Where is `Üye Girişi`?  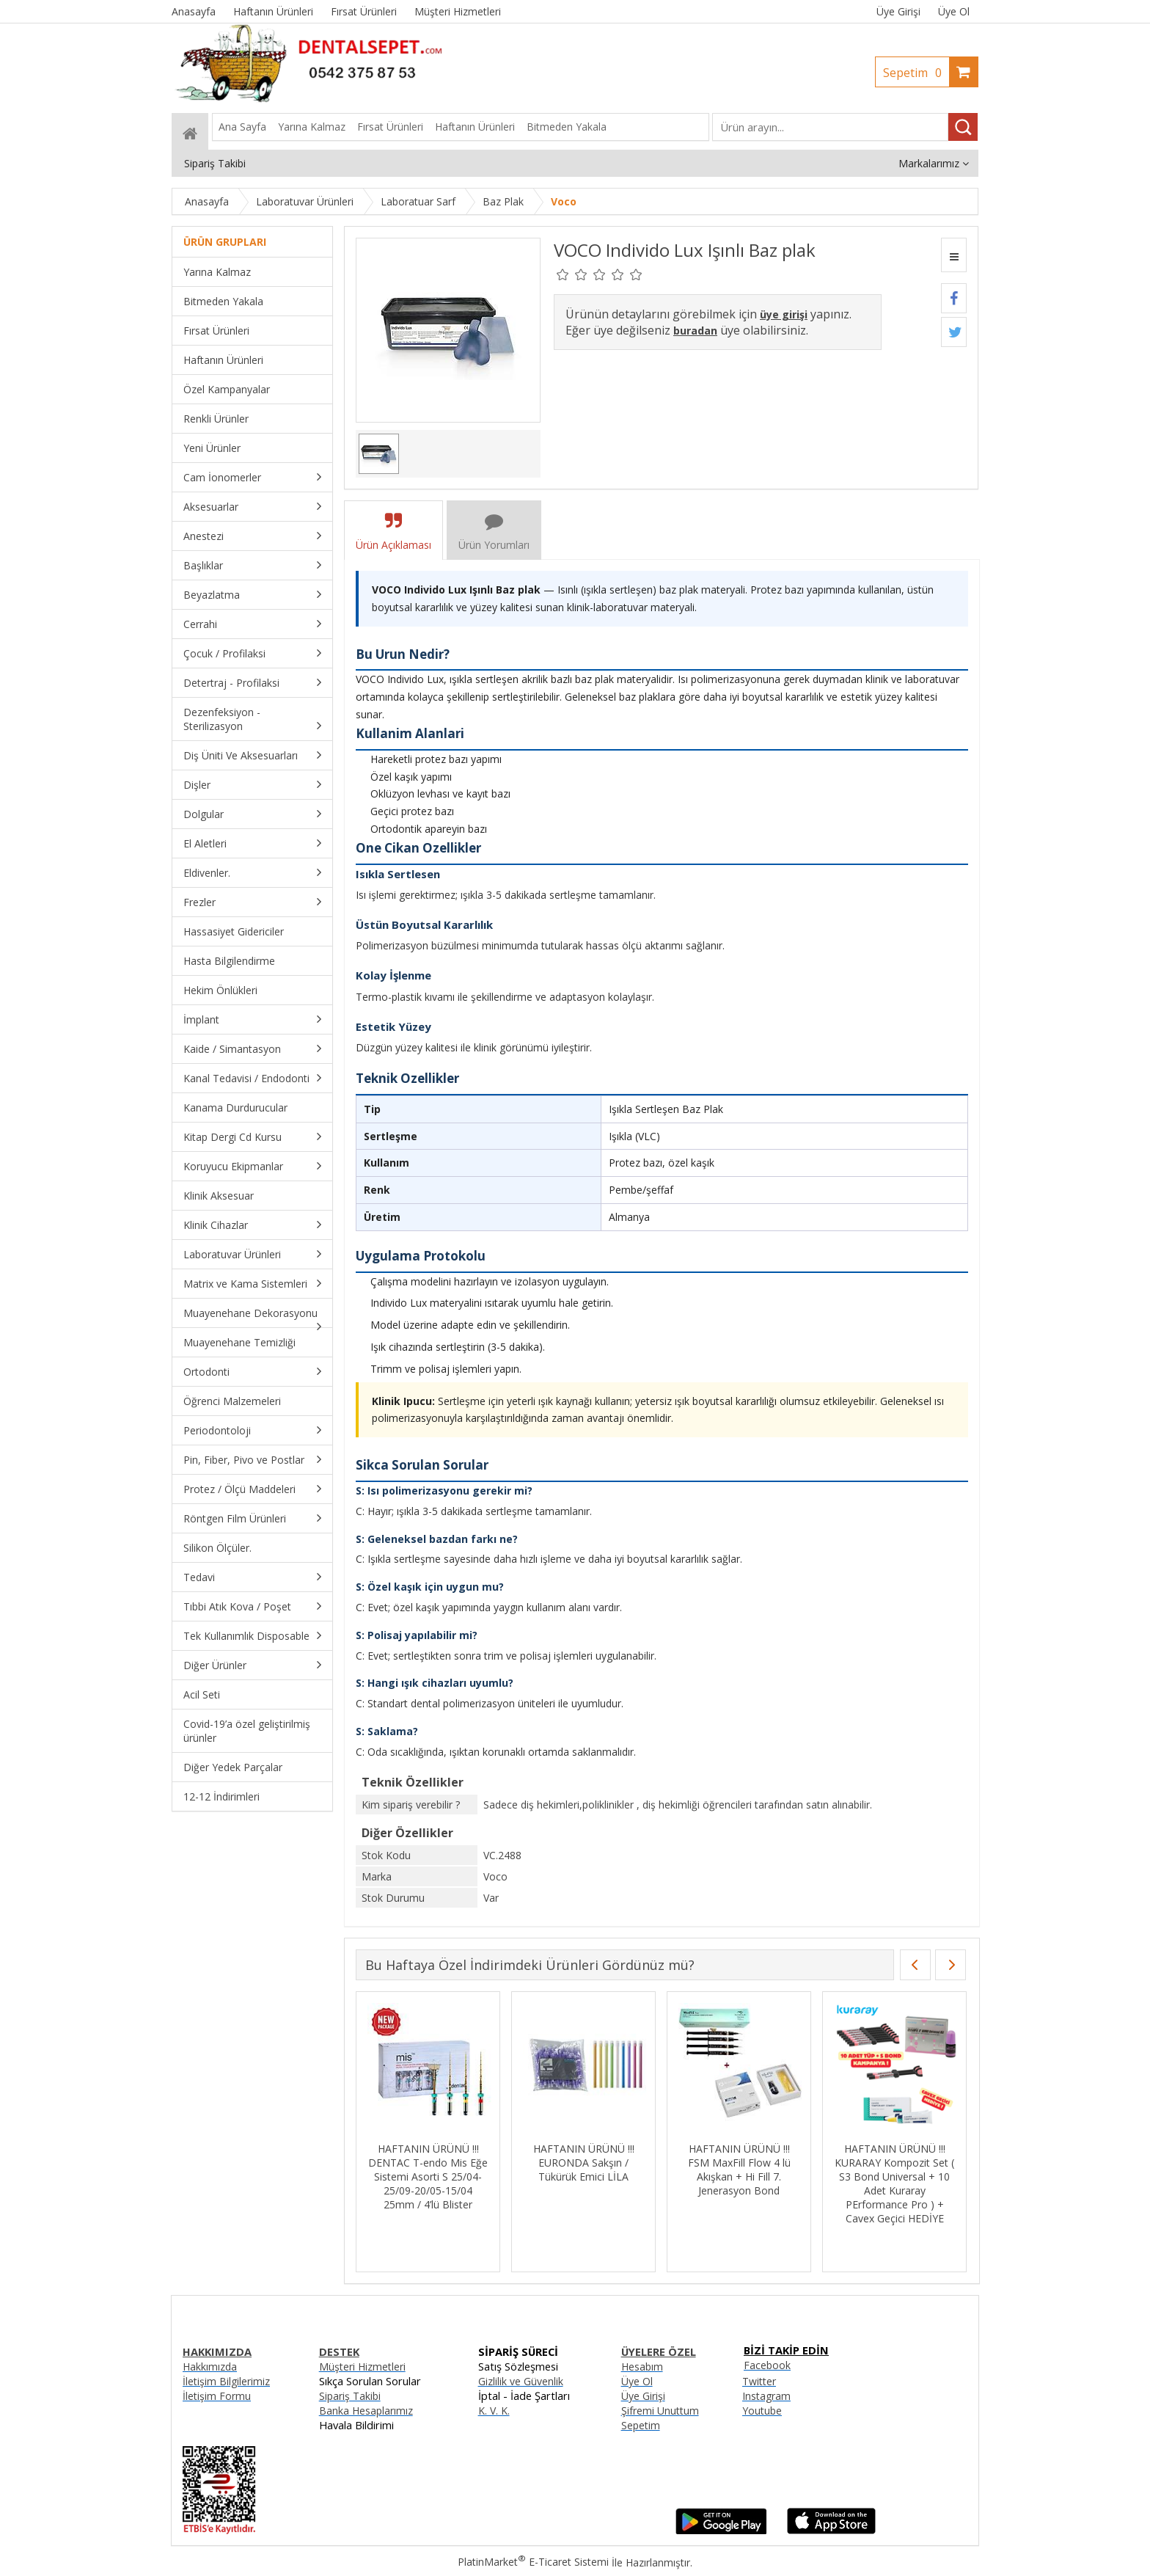
Üye Girişi is located at coordinates (898, 11).